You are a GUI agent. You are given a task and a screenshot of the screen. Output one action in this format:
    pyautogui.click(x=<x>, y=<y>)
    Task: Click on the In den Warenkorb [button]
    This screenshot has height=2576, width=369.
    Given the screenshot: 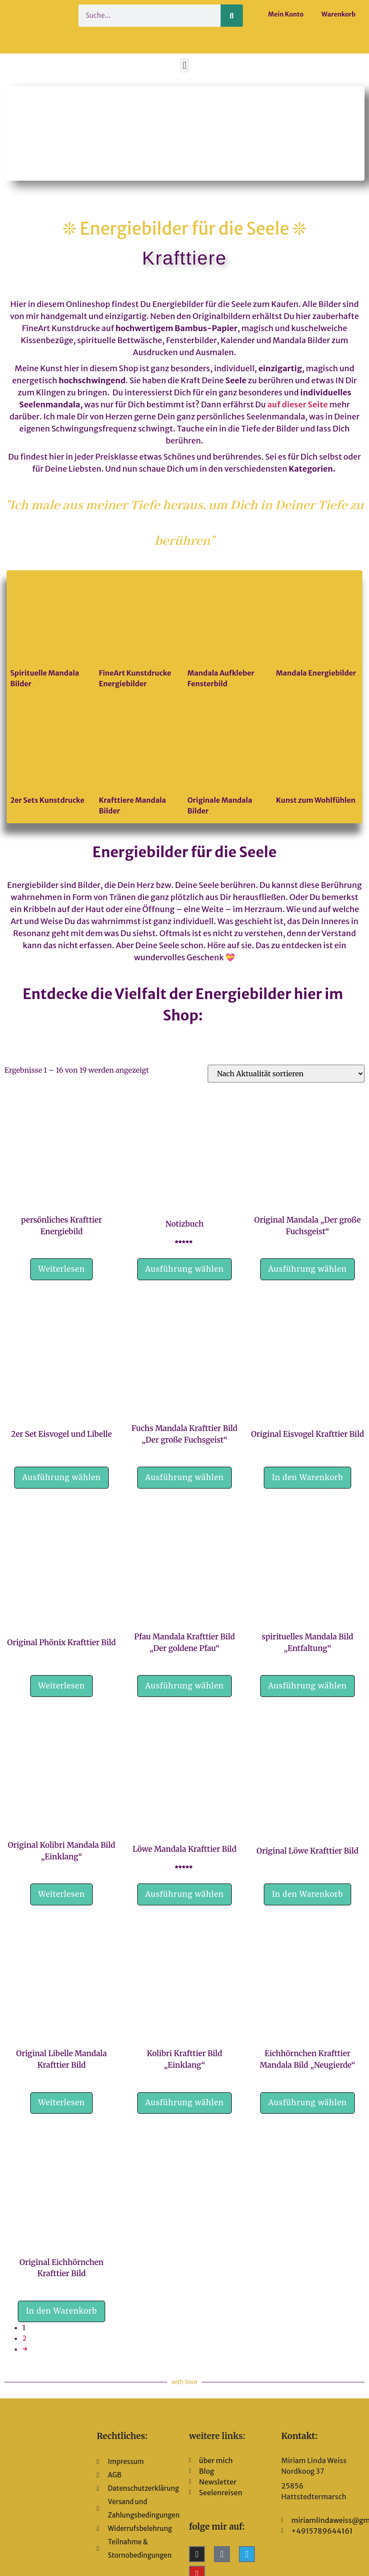 What is the action you would take?
    pyautogui.click(x=307, y=1477)
    